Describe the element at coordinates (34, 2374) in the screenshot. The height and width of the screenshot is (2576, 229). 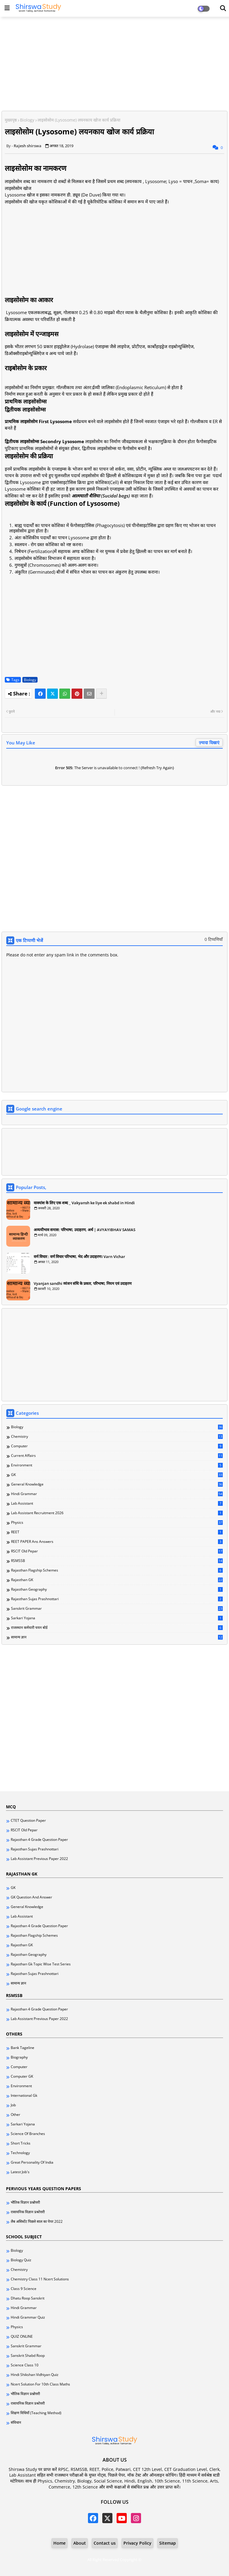
I see `hindi shikshan vidhiyan quiz` at that location.